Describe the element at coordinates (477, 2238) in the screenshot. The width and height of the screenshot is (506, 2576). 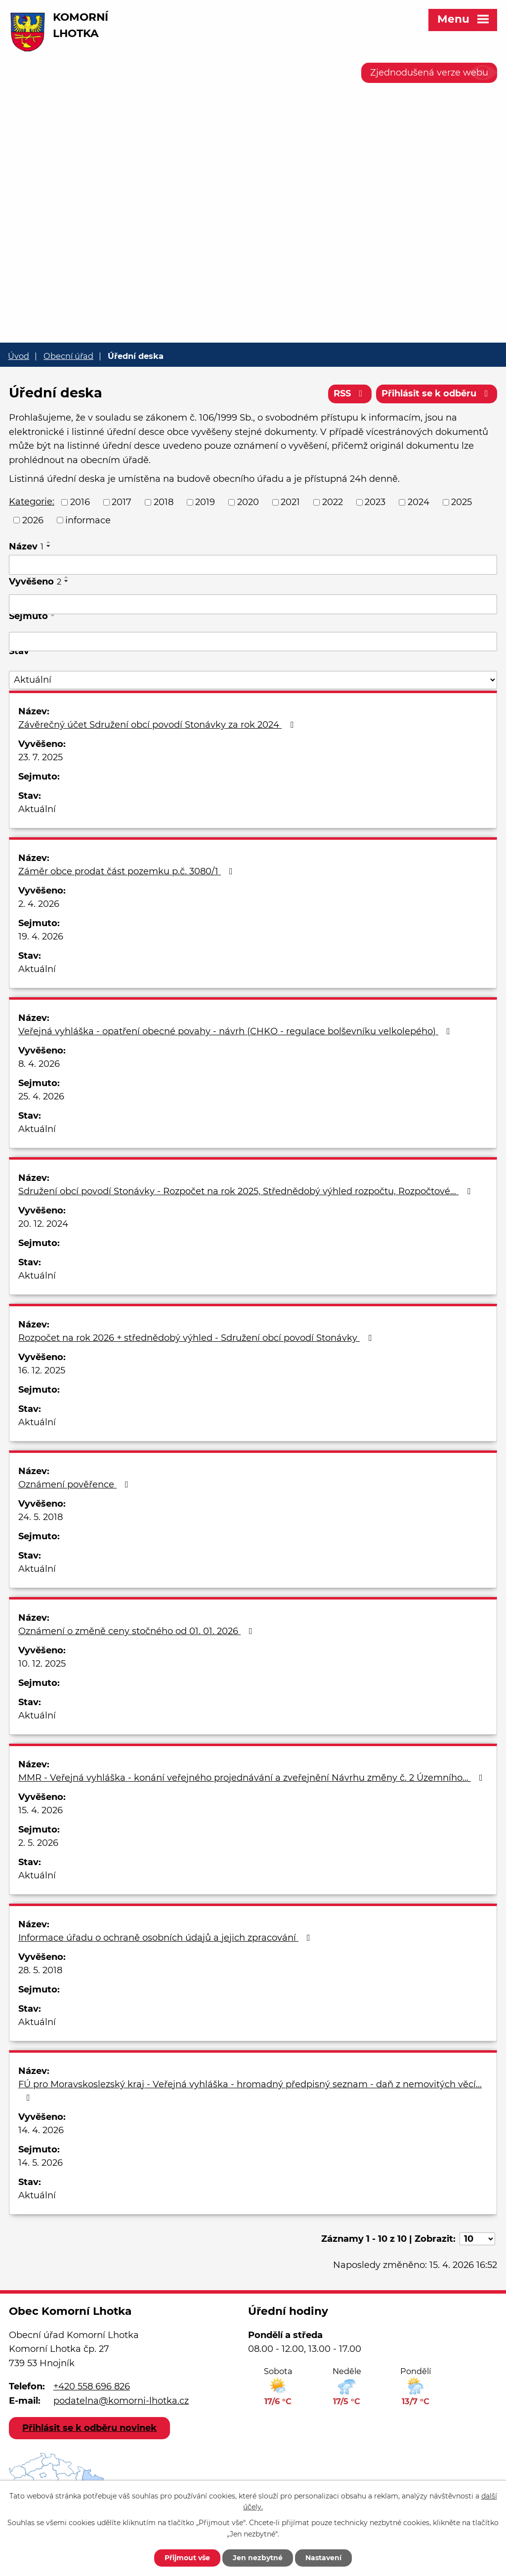
I see `[Počet oznámení na stranu]` at that location.